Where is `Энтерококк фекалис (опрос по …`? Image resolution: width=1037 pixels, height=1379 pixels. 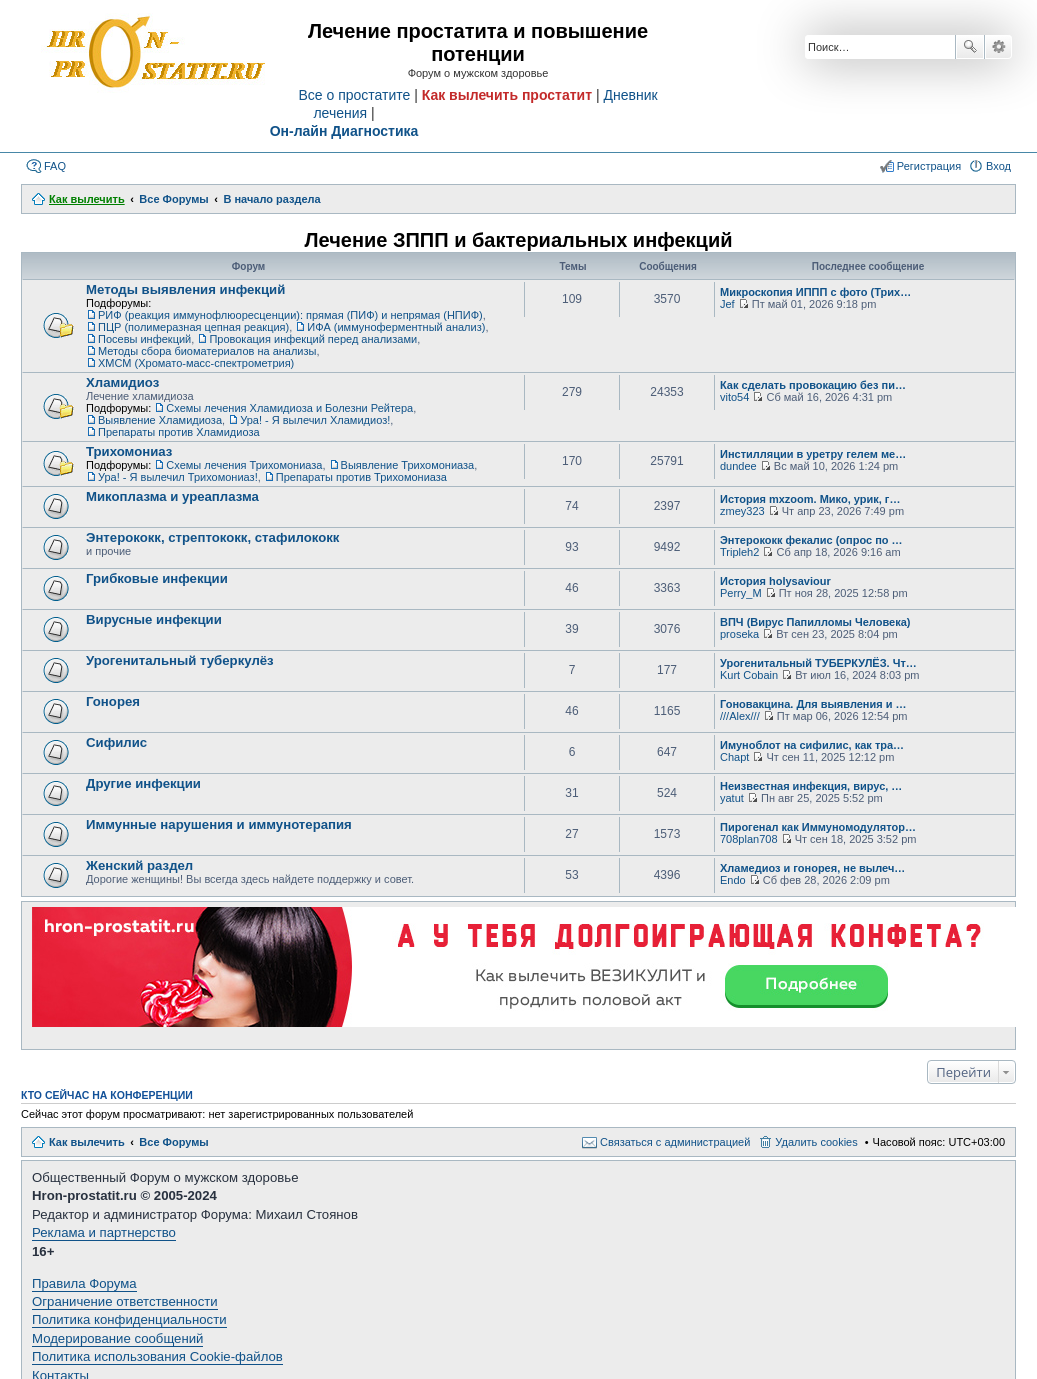 Энтерококк фекалис (опрос по … is located at coordinates (811, 540).